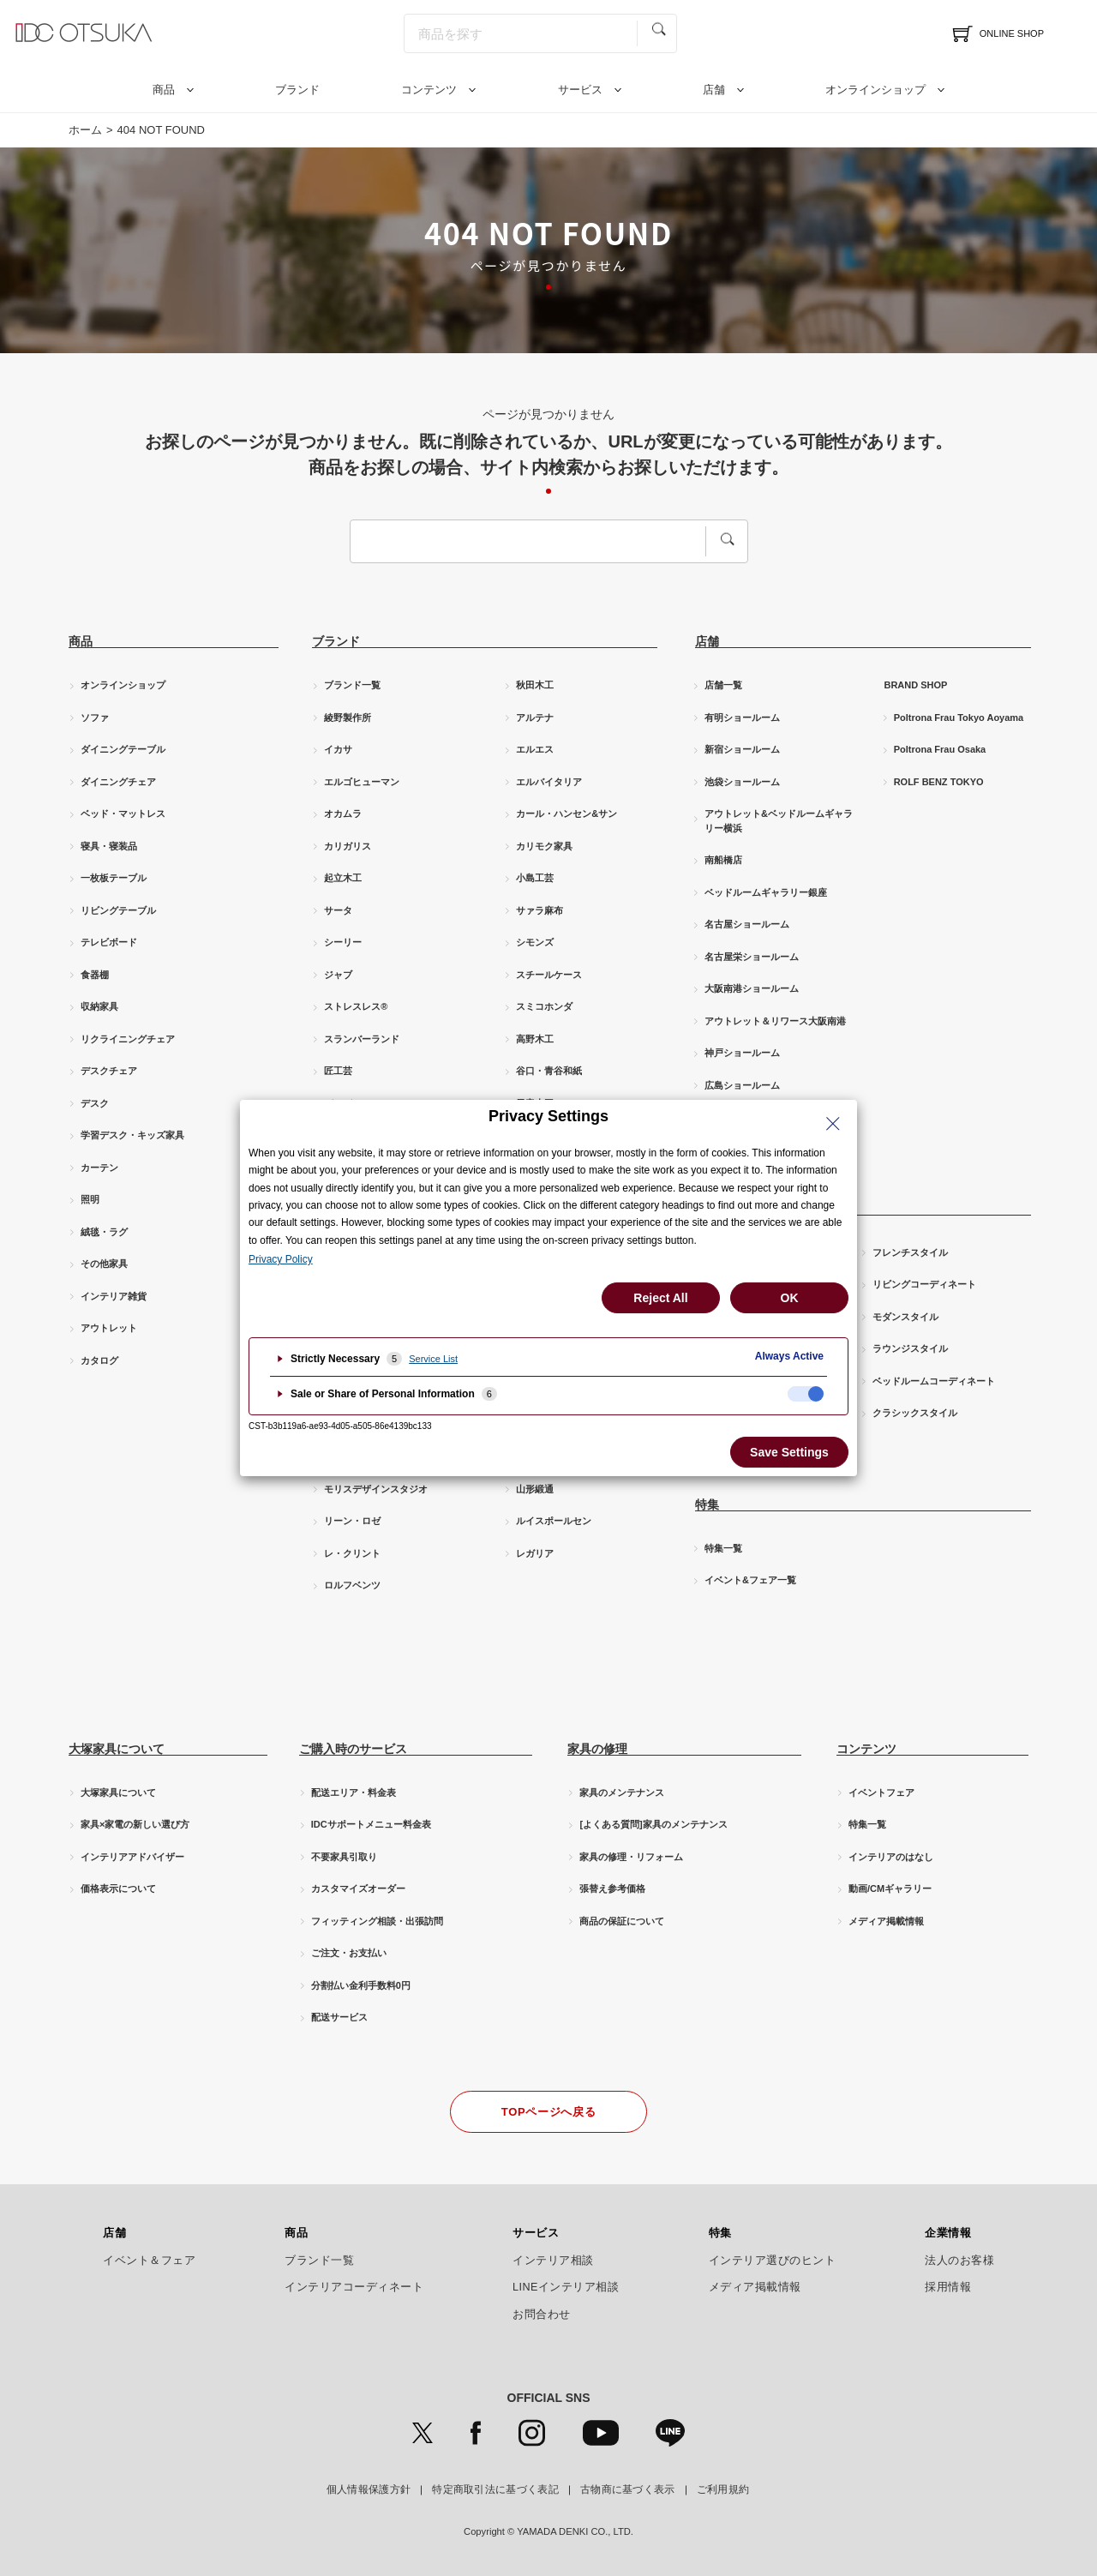  I want to click on 不要家具引取り, so click(344, 1857).